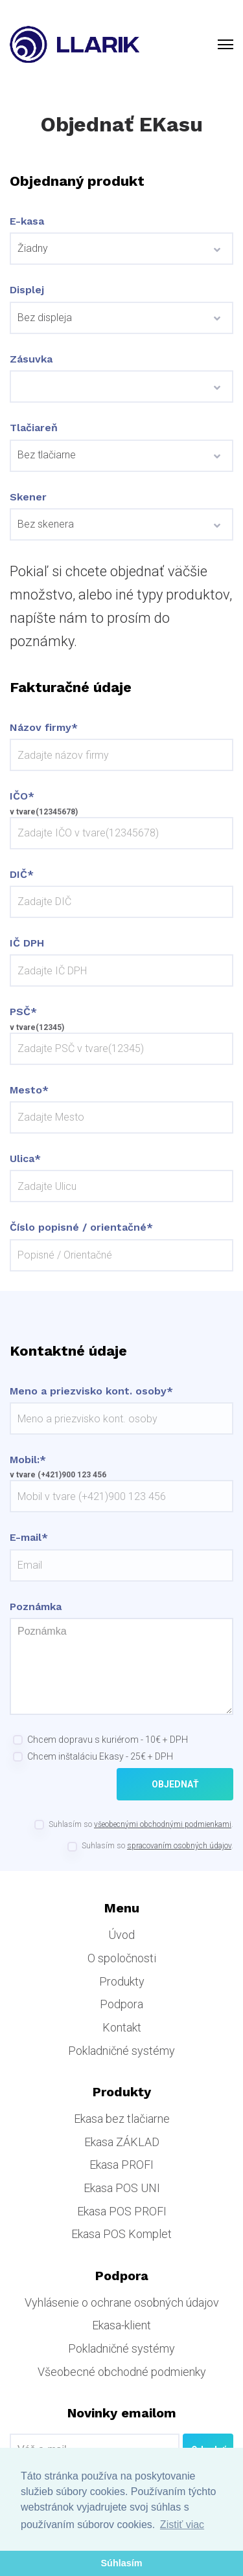  I want to click on Pokladničné systémy, so click(121, 2050).